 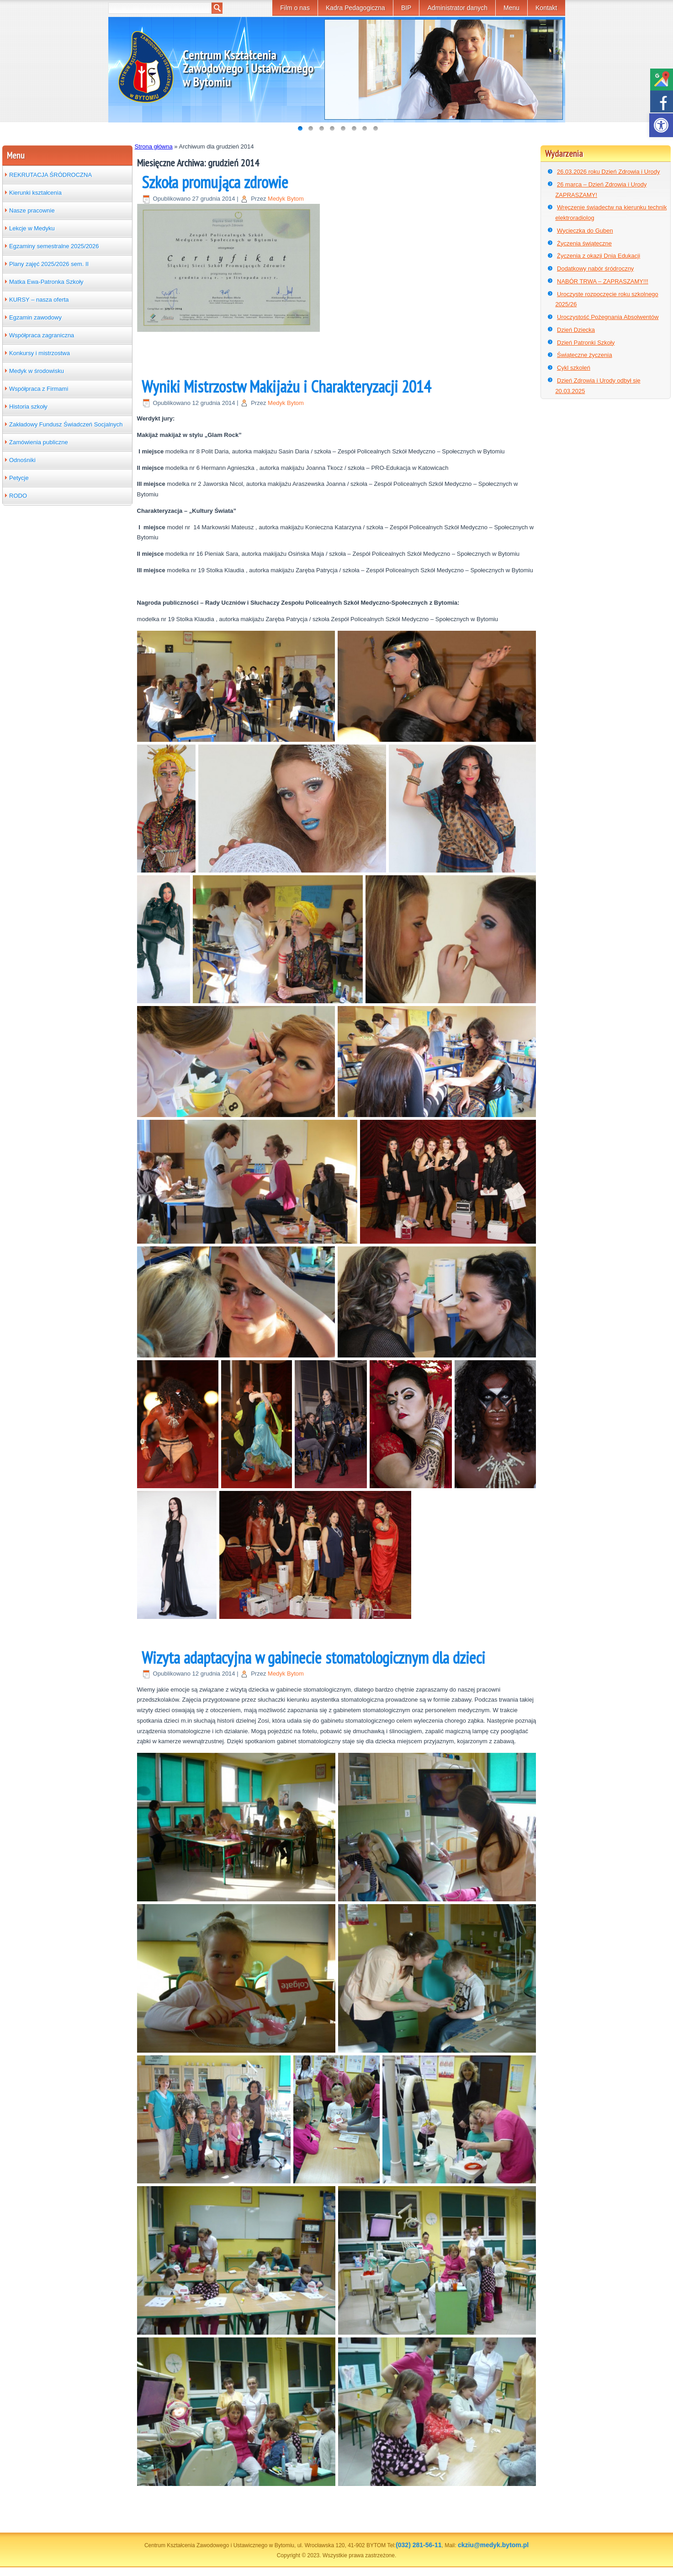 What do you see at coordinates (576, 329) in the screenshot?
I see `Dzień Dziecka [link]` at bounding box center [576, 329].